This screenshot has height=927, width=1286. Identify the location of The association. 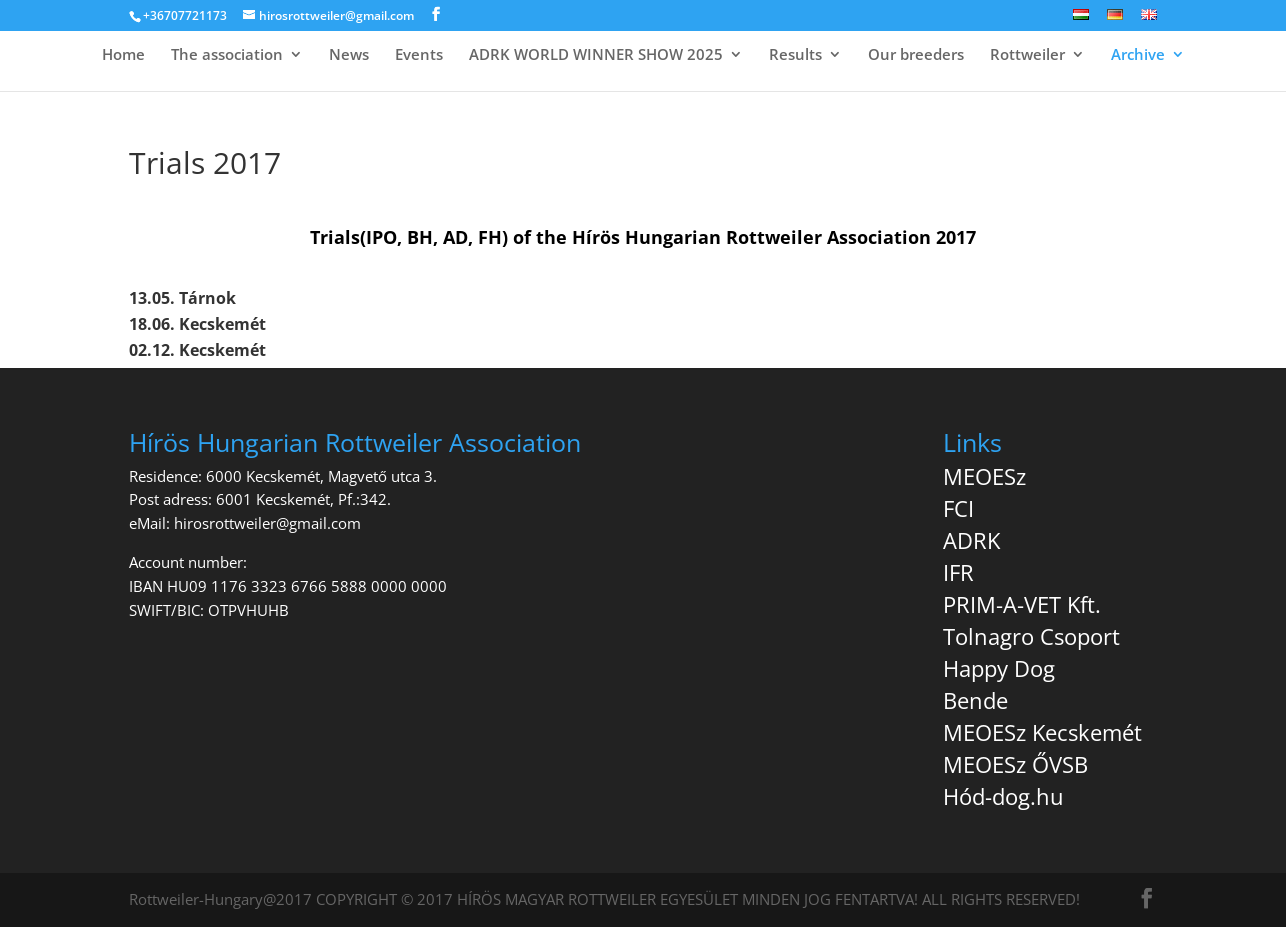
(227, 55).